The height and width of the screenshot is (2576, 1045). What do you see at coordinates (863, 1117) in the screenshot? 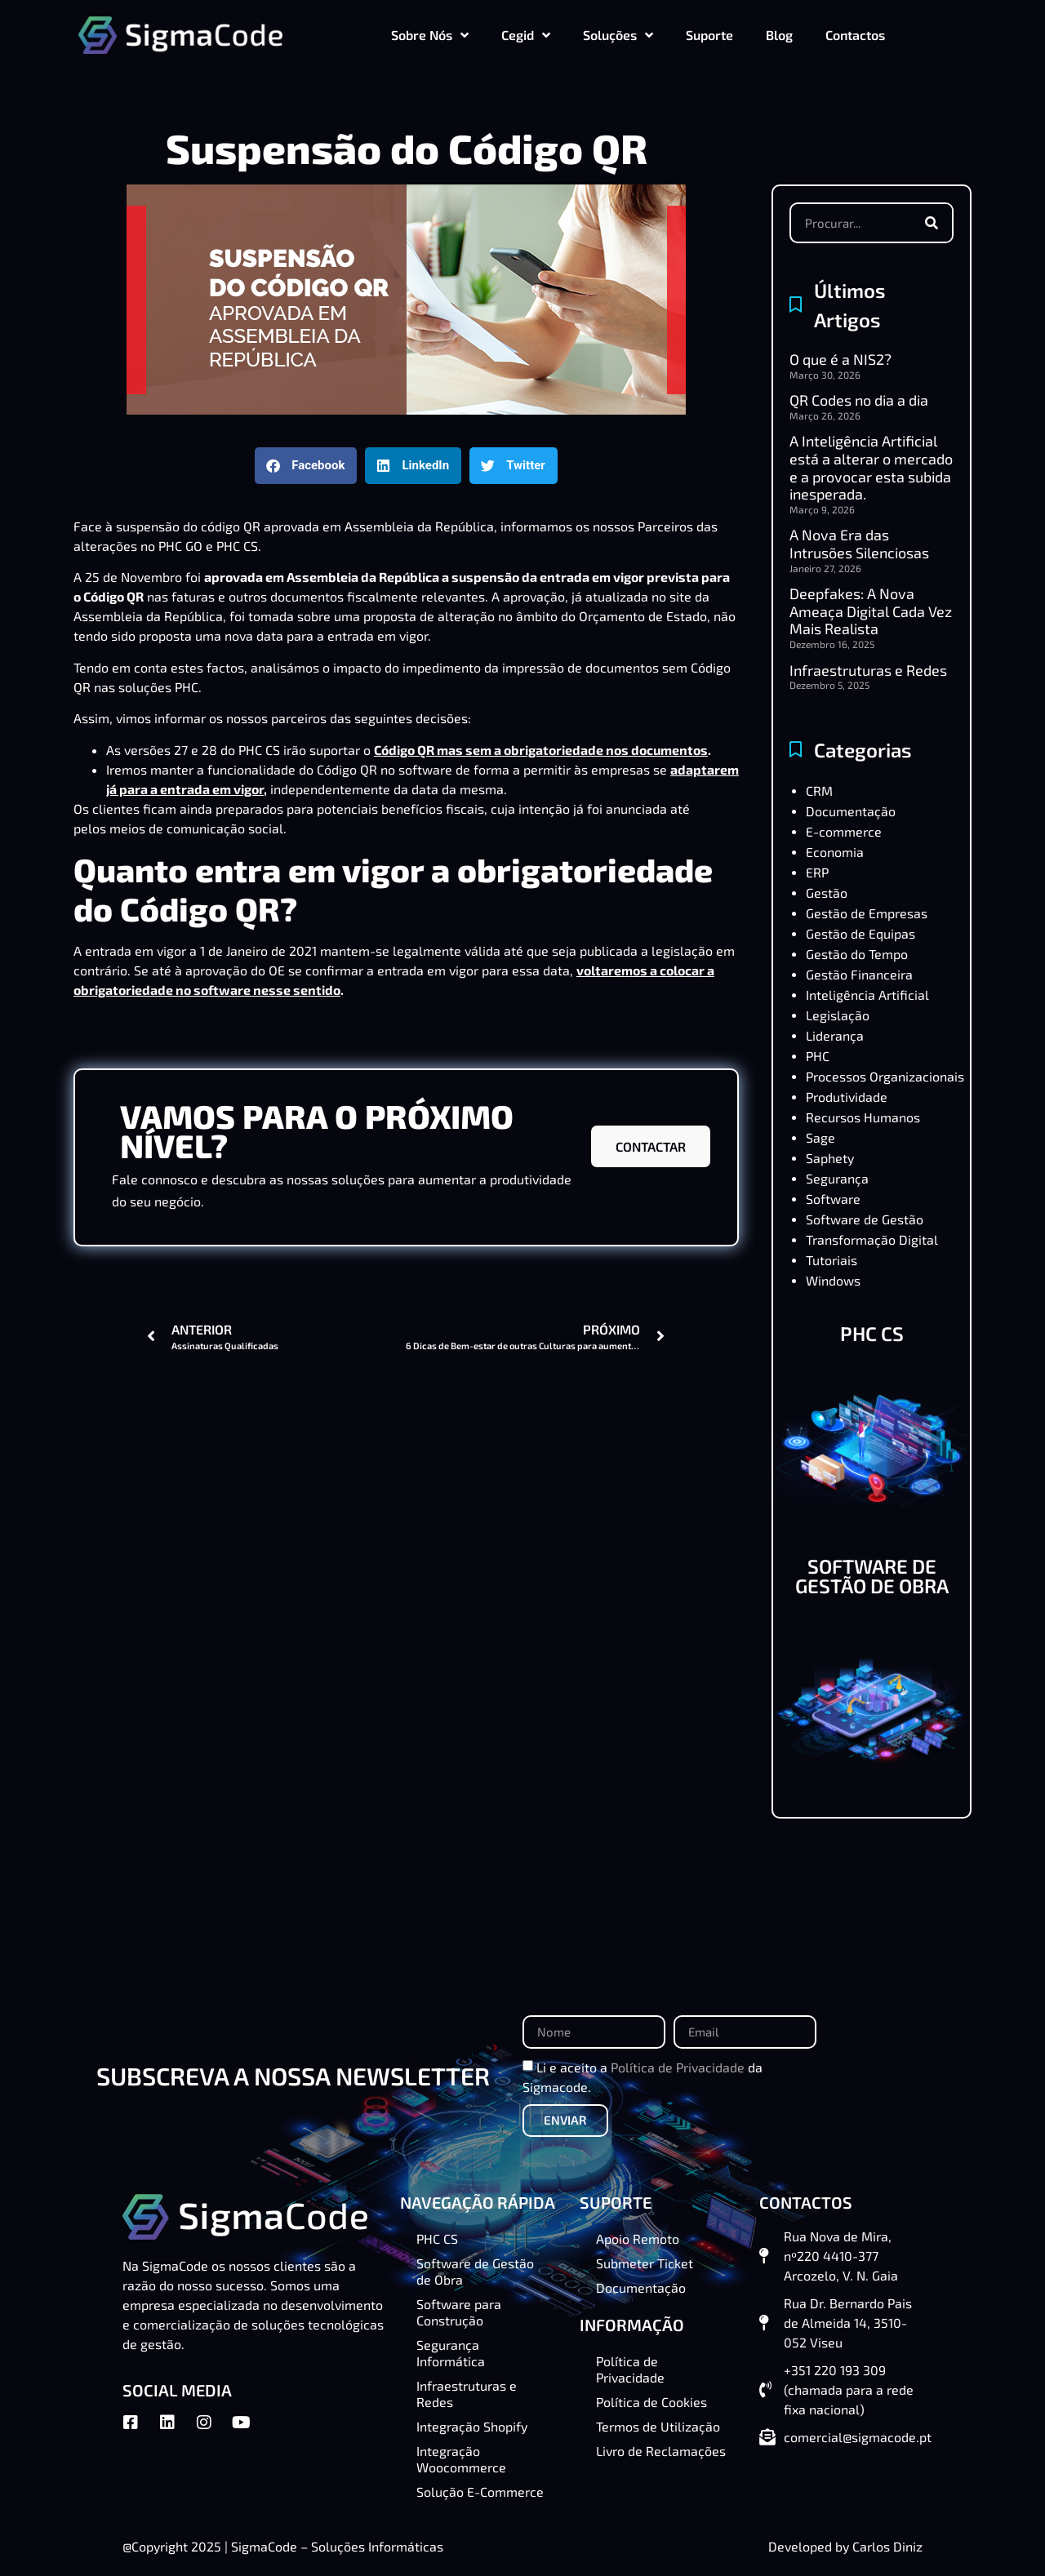
I see `Recursos Humanos` at bounding box center [863, 1117].